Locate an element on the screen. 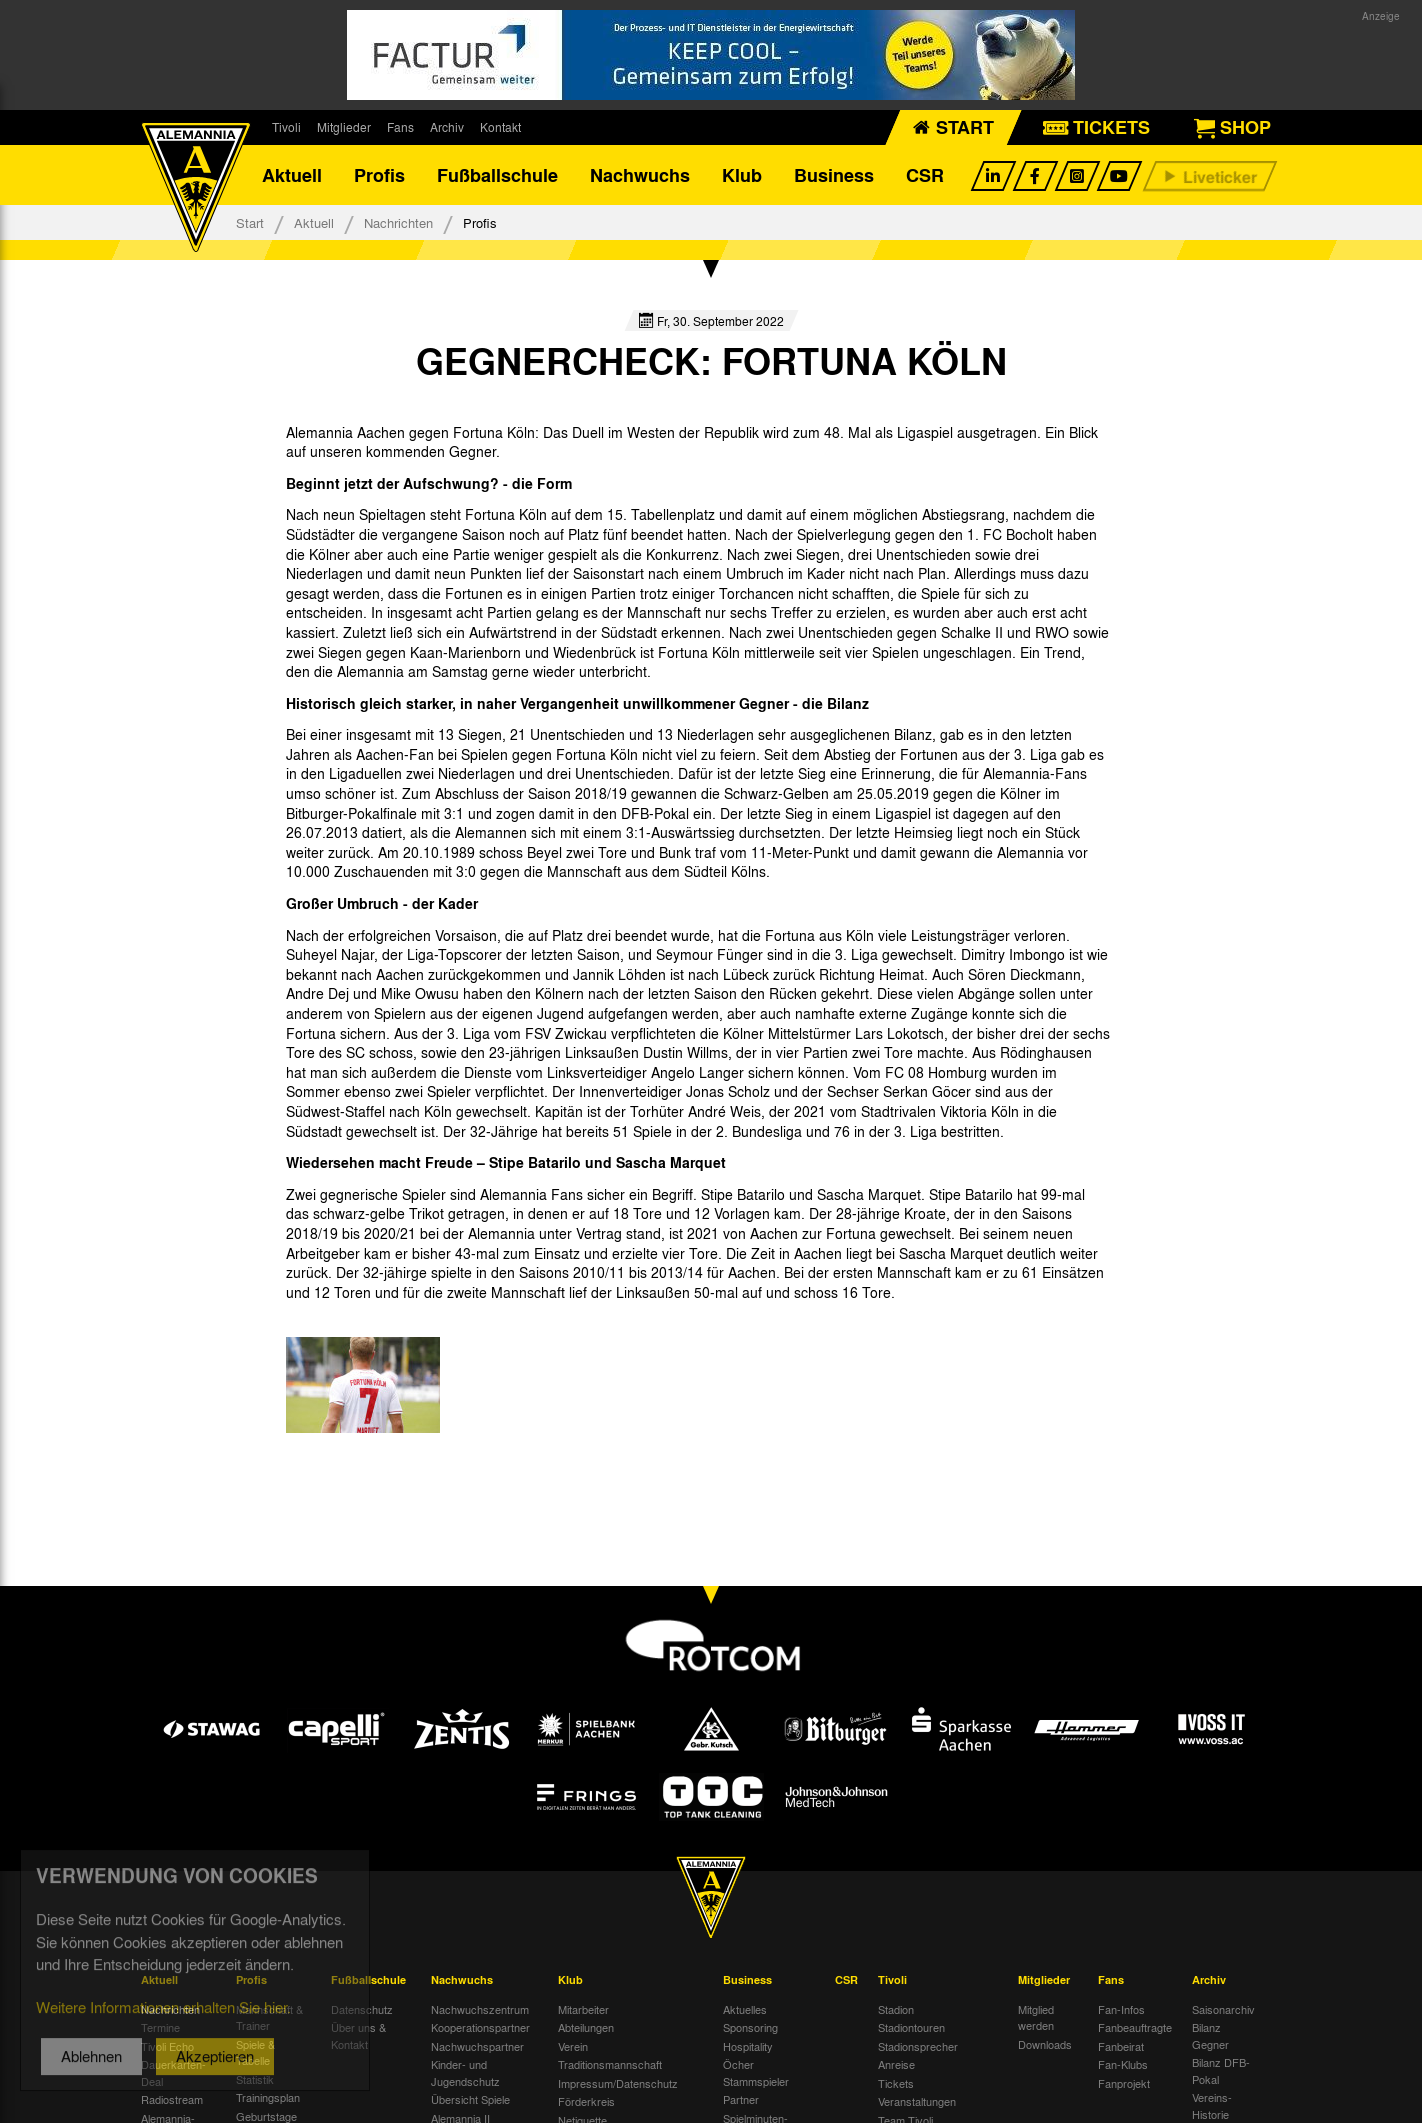  Mitglied werden is located at coordinates (1036, 2017).